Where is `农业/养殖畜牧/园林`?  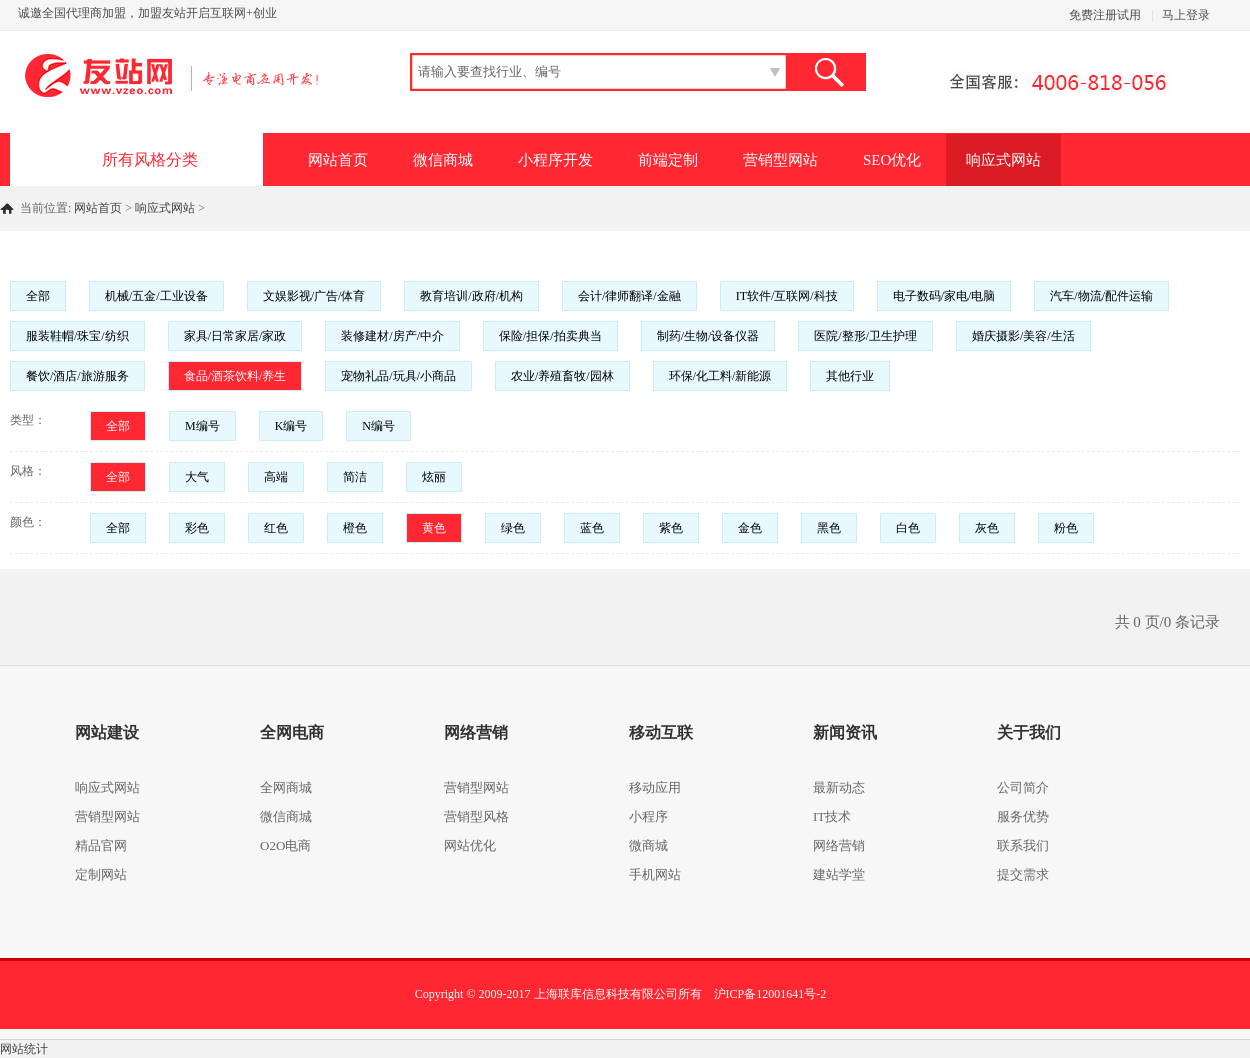 农业/养殖畜牧/园林 is located at coordinates (562, 376).